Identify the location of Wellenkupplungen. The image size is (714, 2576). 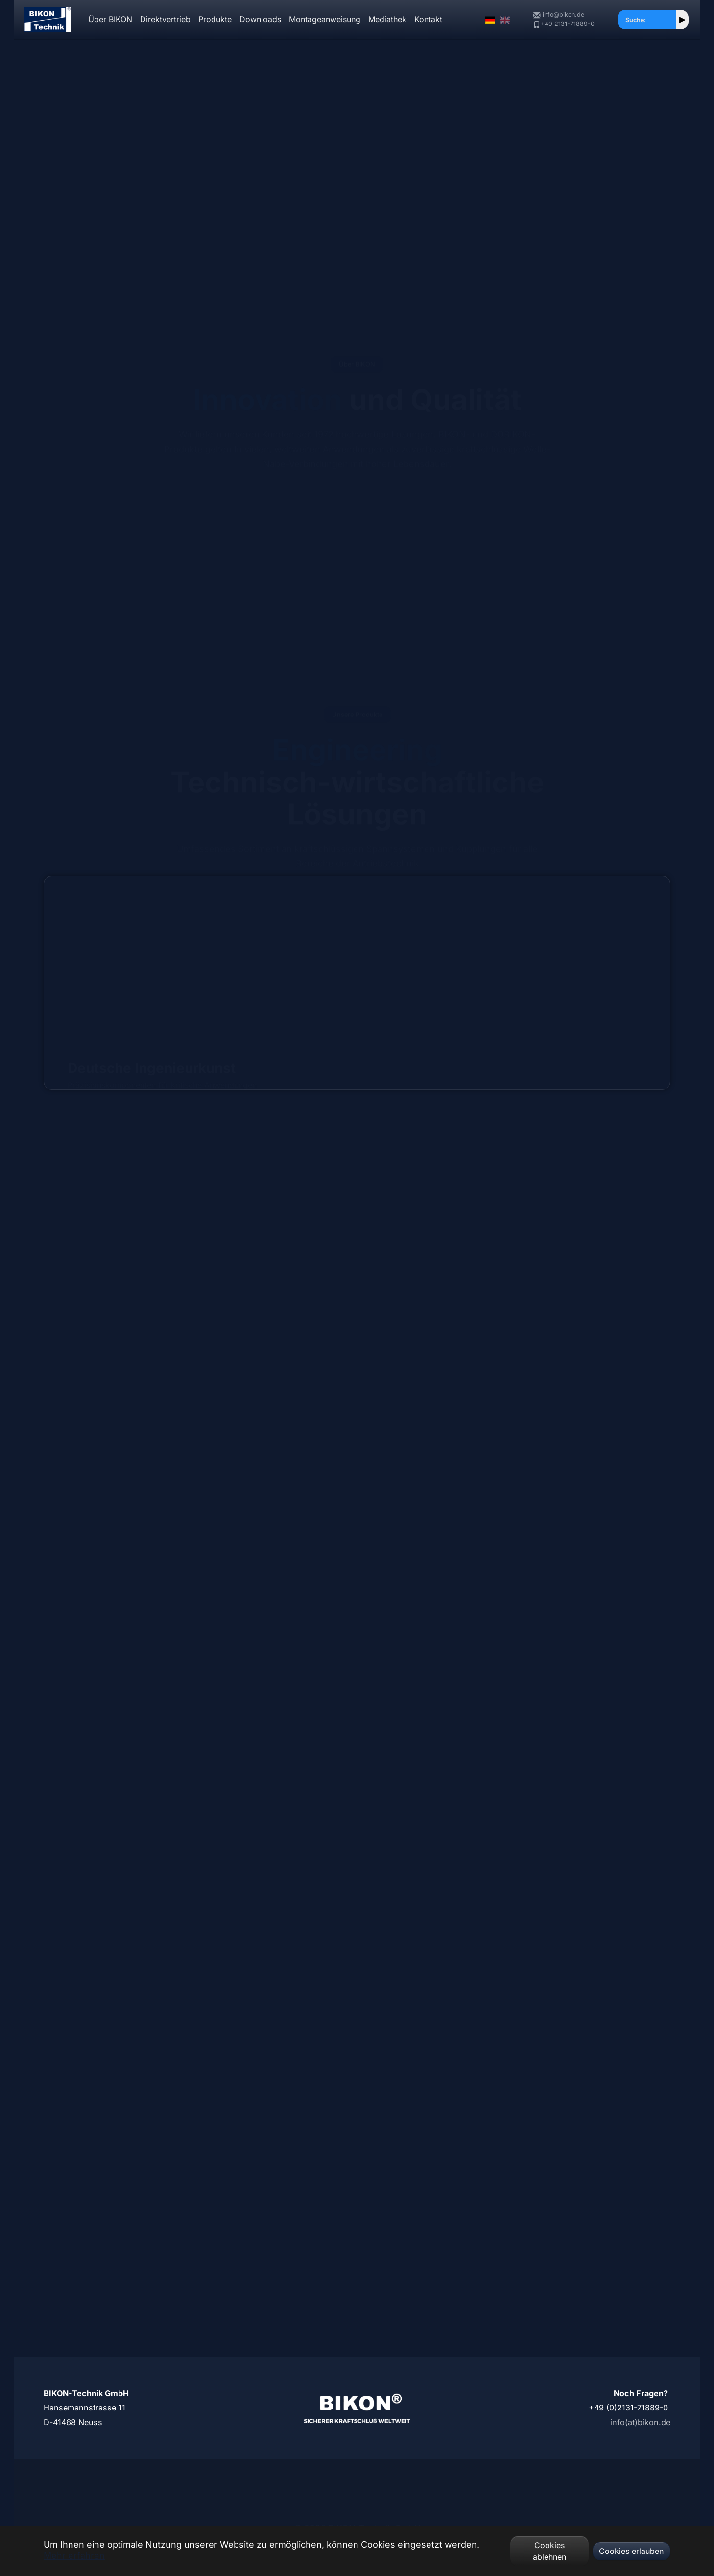
(571, 1182).